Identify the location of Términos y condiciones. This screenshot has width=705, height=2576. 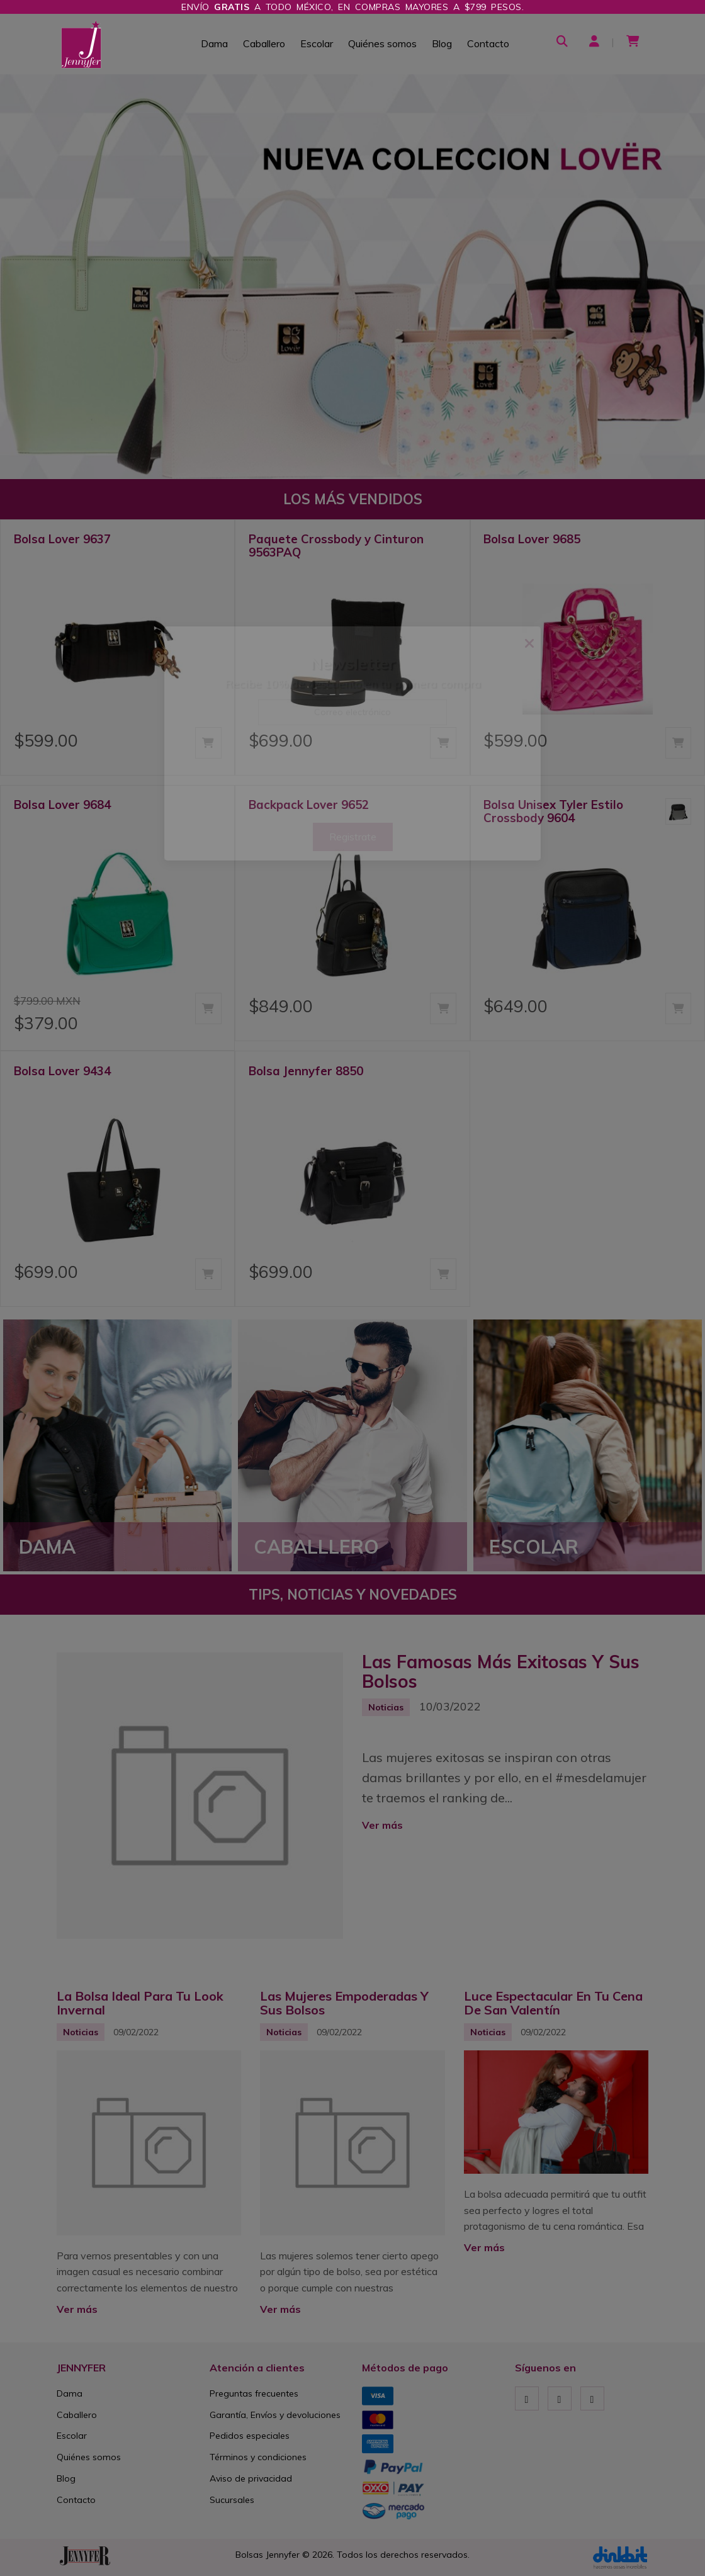
(258, 2457).